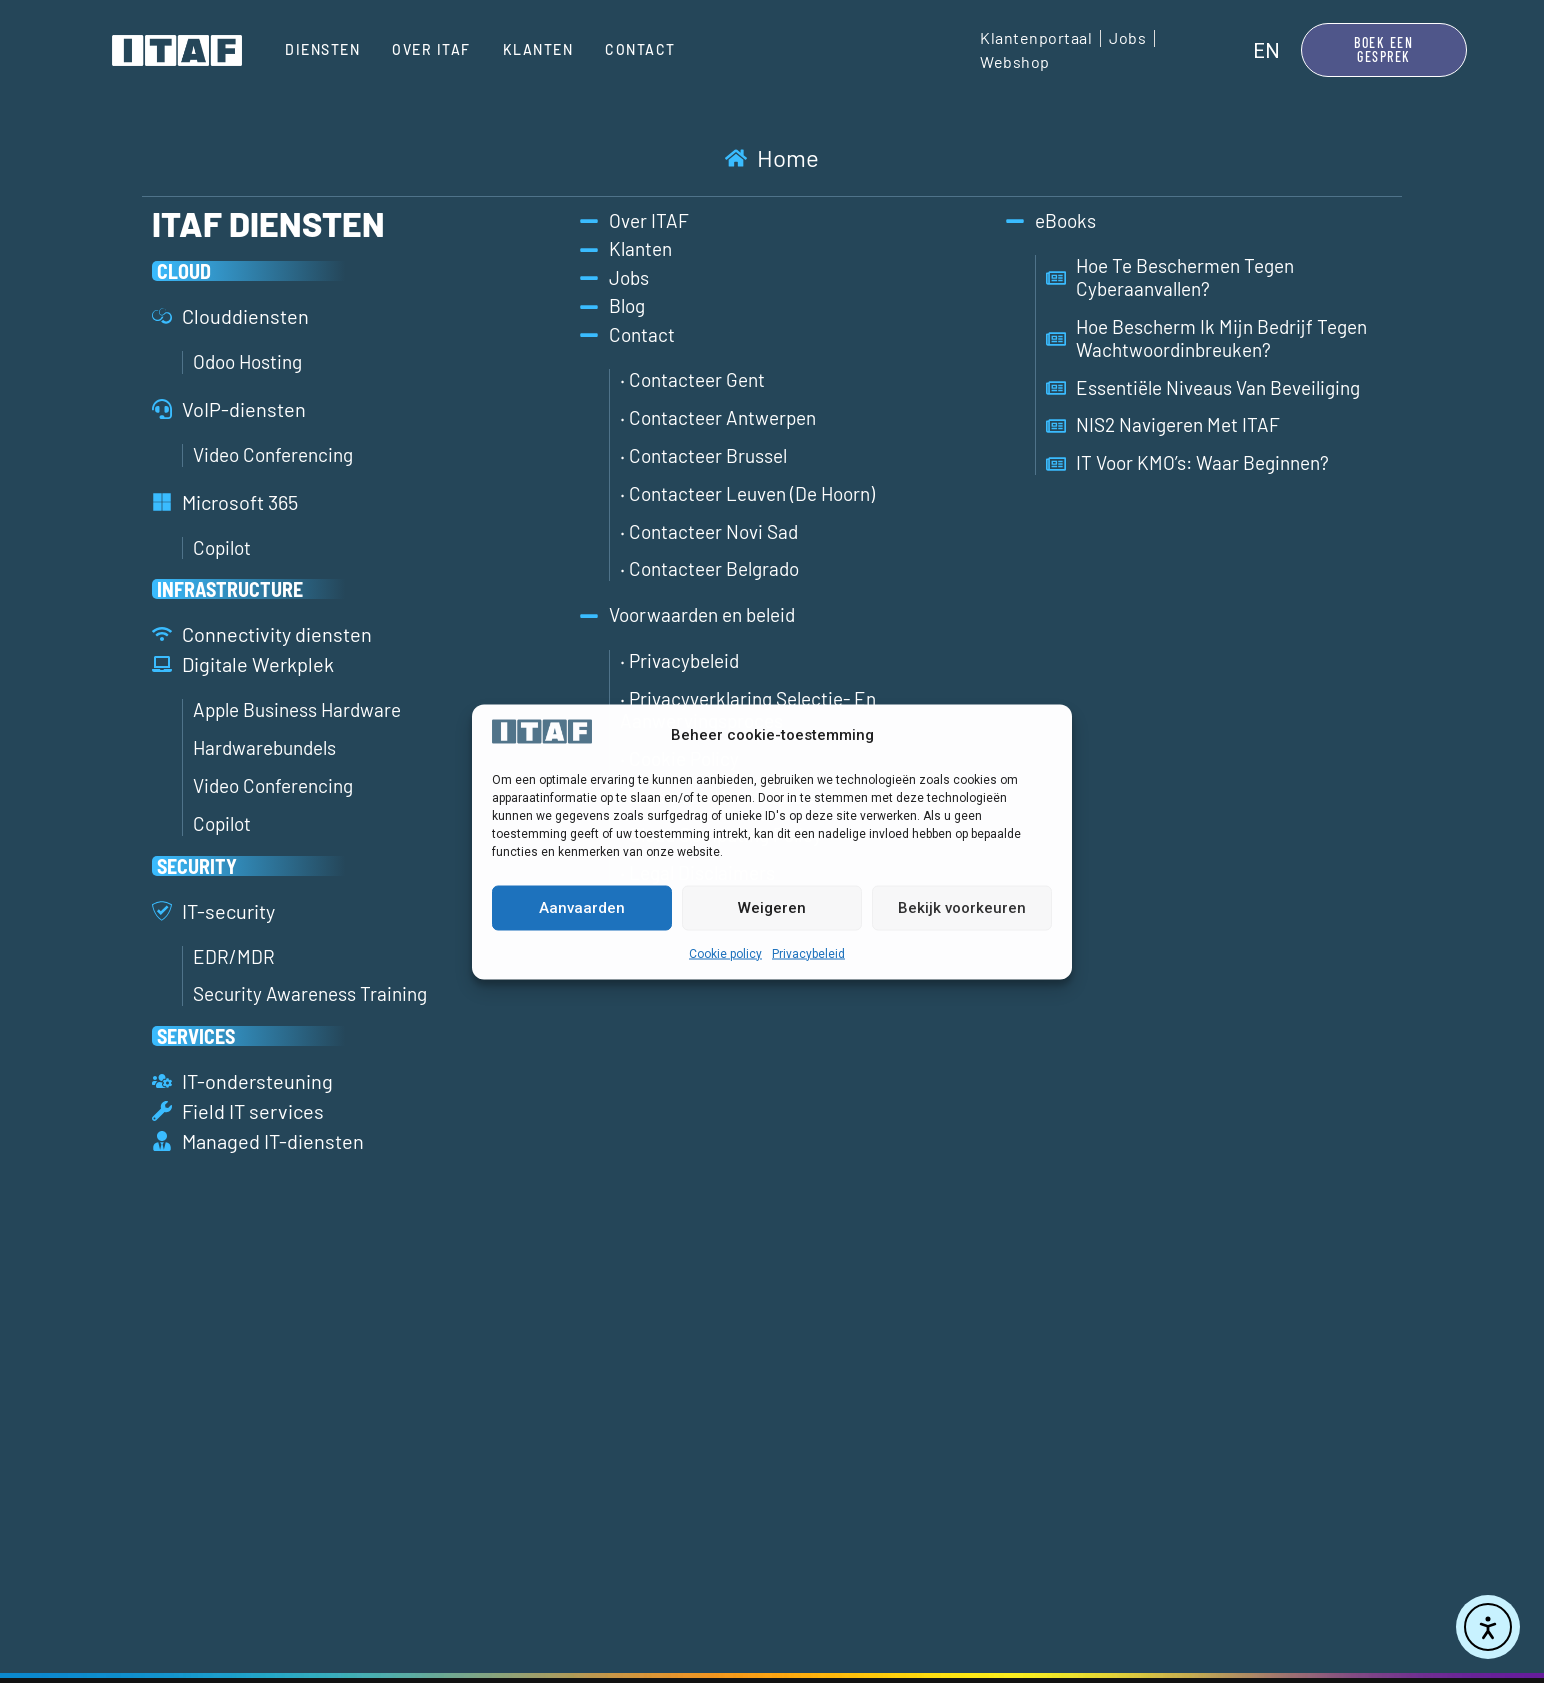 The image size is (1544, 1683). Describe the element at coordinates (772, 908) in the screenshot. I see `Weigeren` at that location.